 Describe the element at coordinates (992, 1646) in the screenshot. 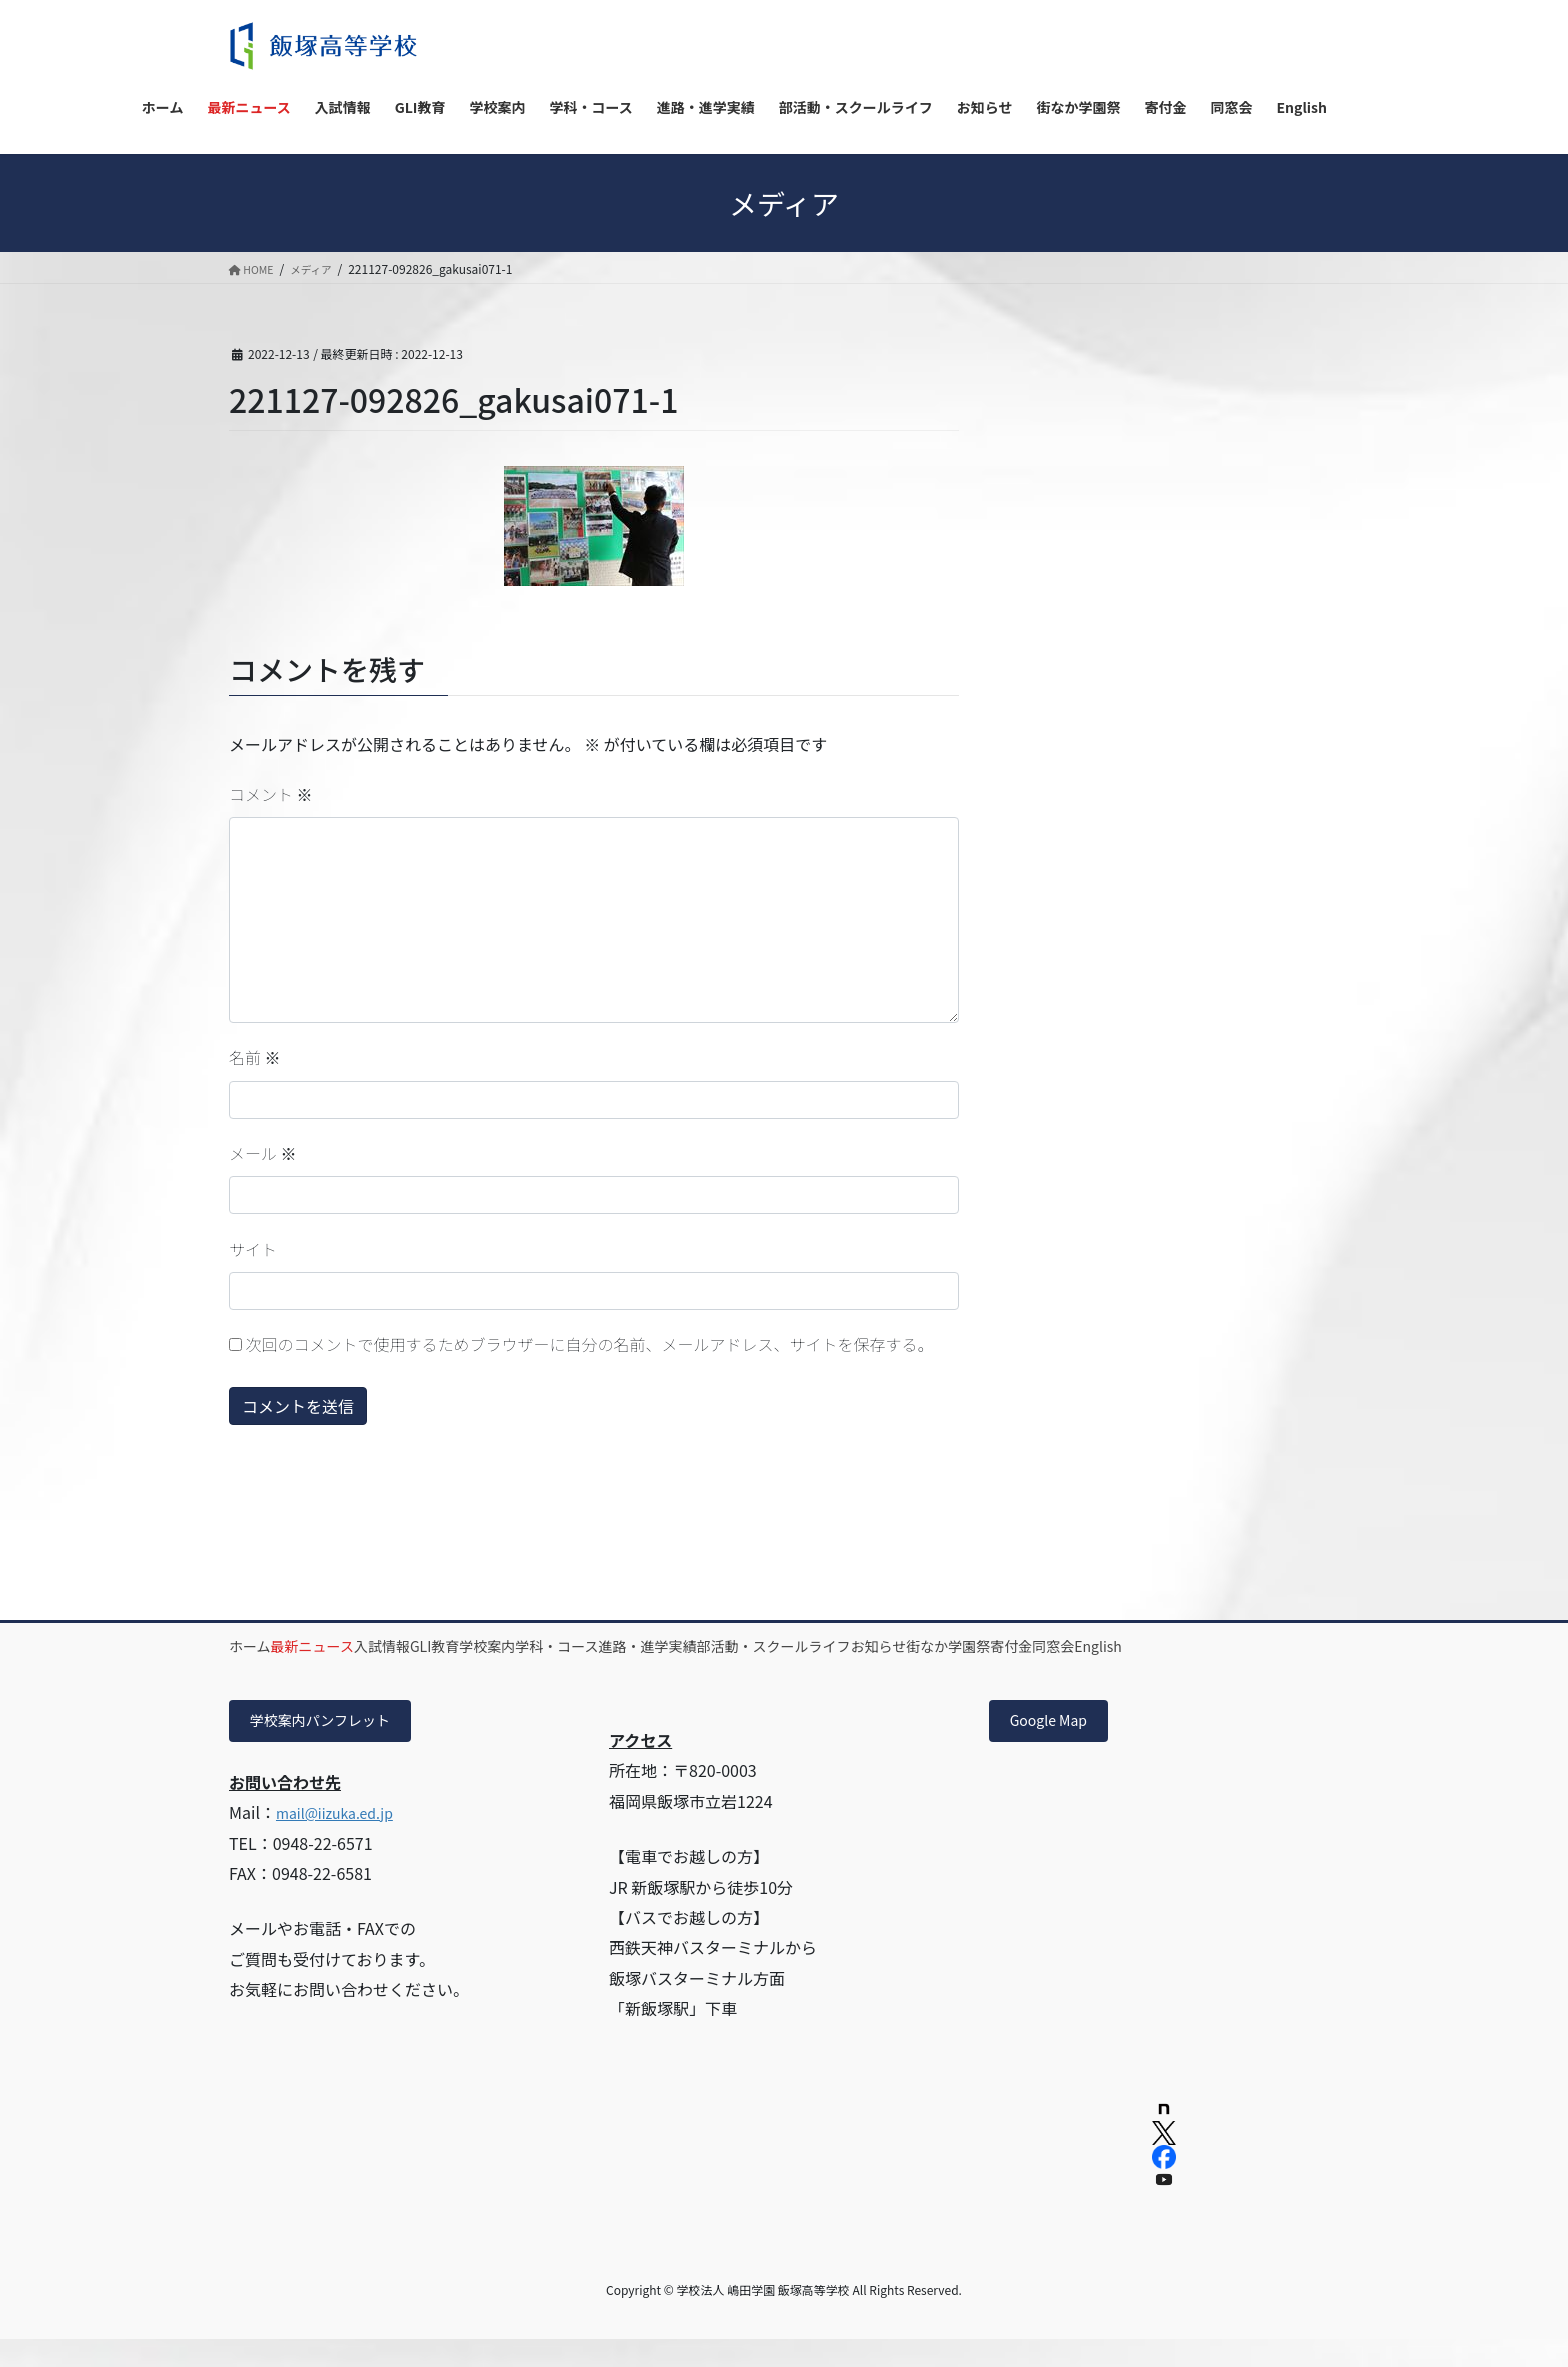

I see `部活動・スクールライフ` at that location.